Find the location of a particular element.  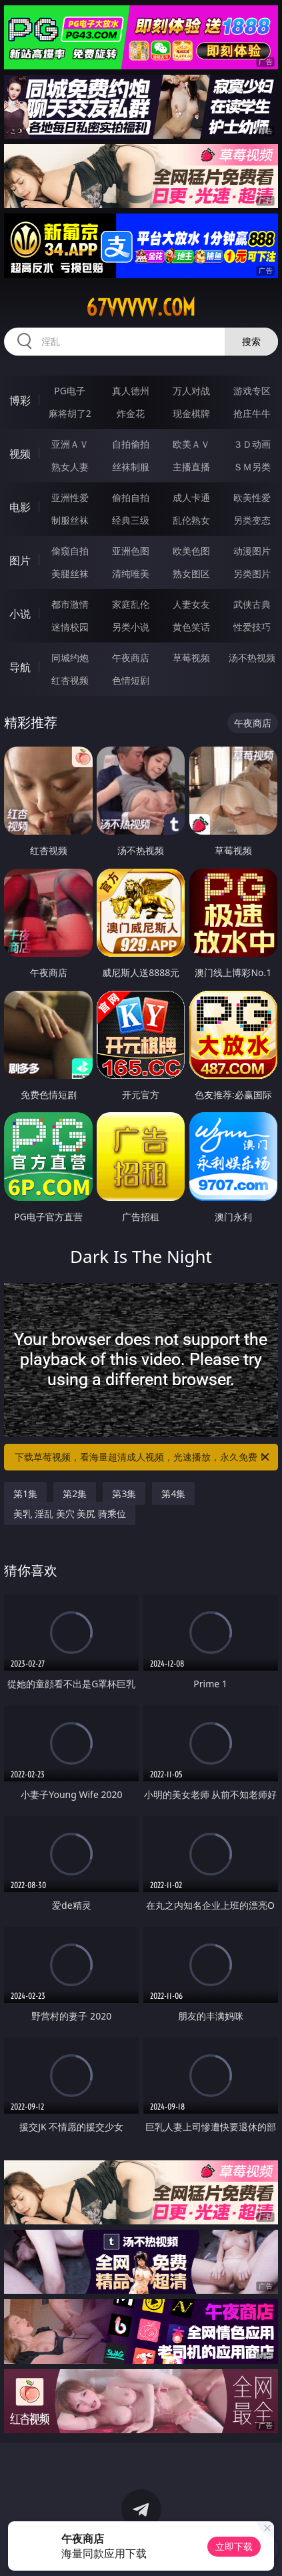

偷拍自拍 is located at coordinates (130, 497).